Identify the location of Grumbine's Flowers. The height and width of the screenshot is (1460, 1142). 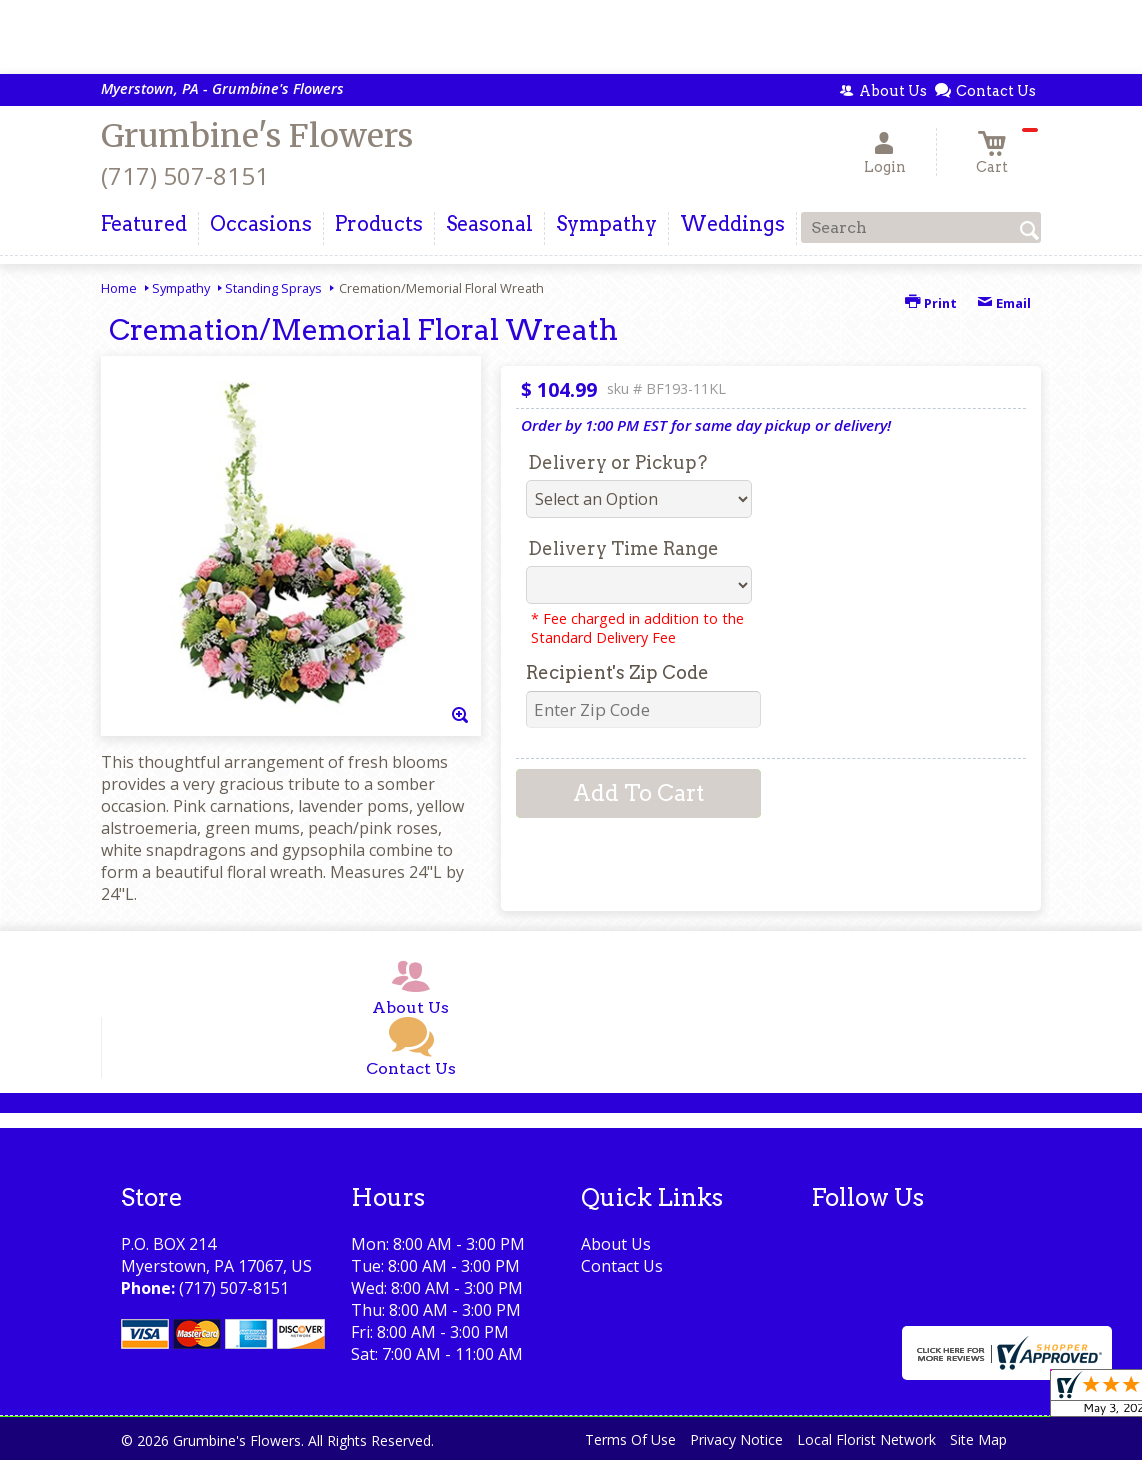
(257, 136).